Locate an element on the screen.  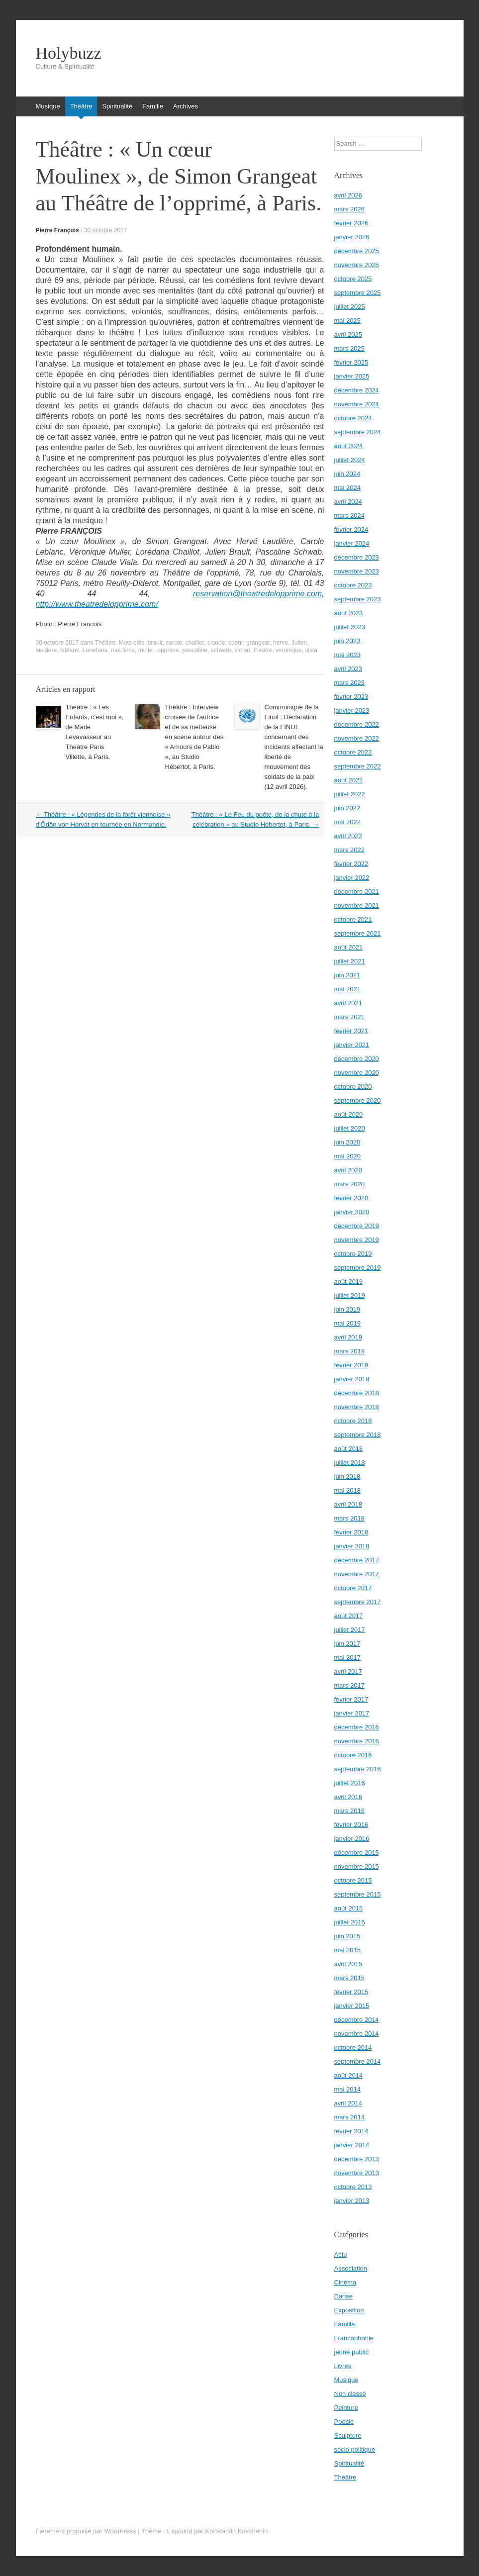
décembre 2021 is located at coordinates (356, 891).